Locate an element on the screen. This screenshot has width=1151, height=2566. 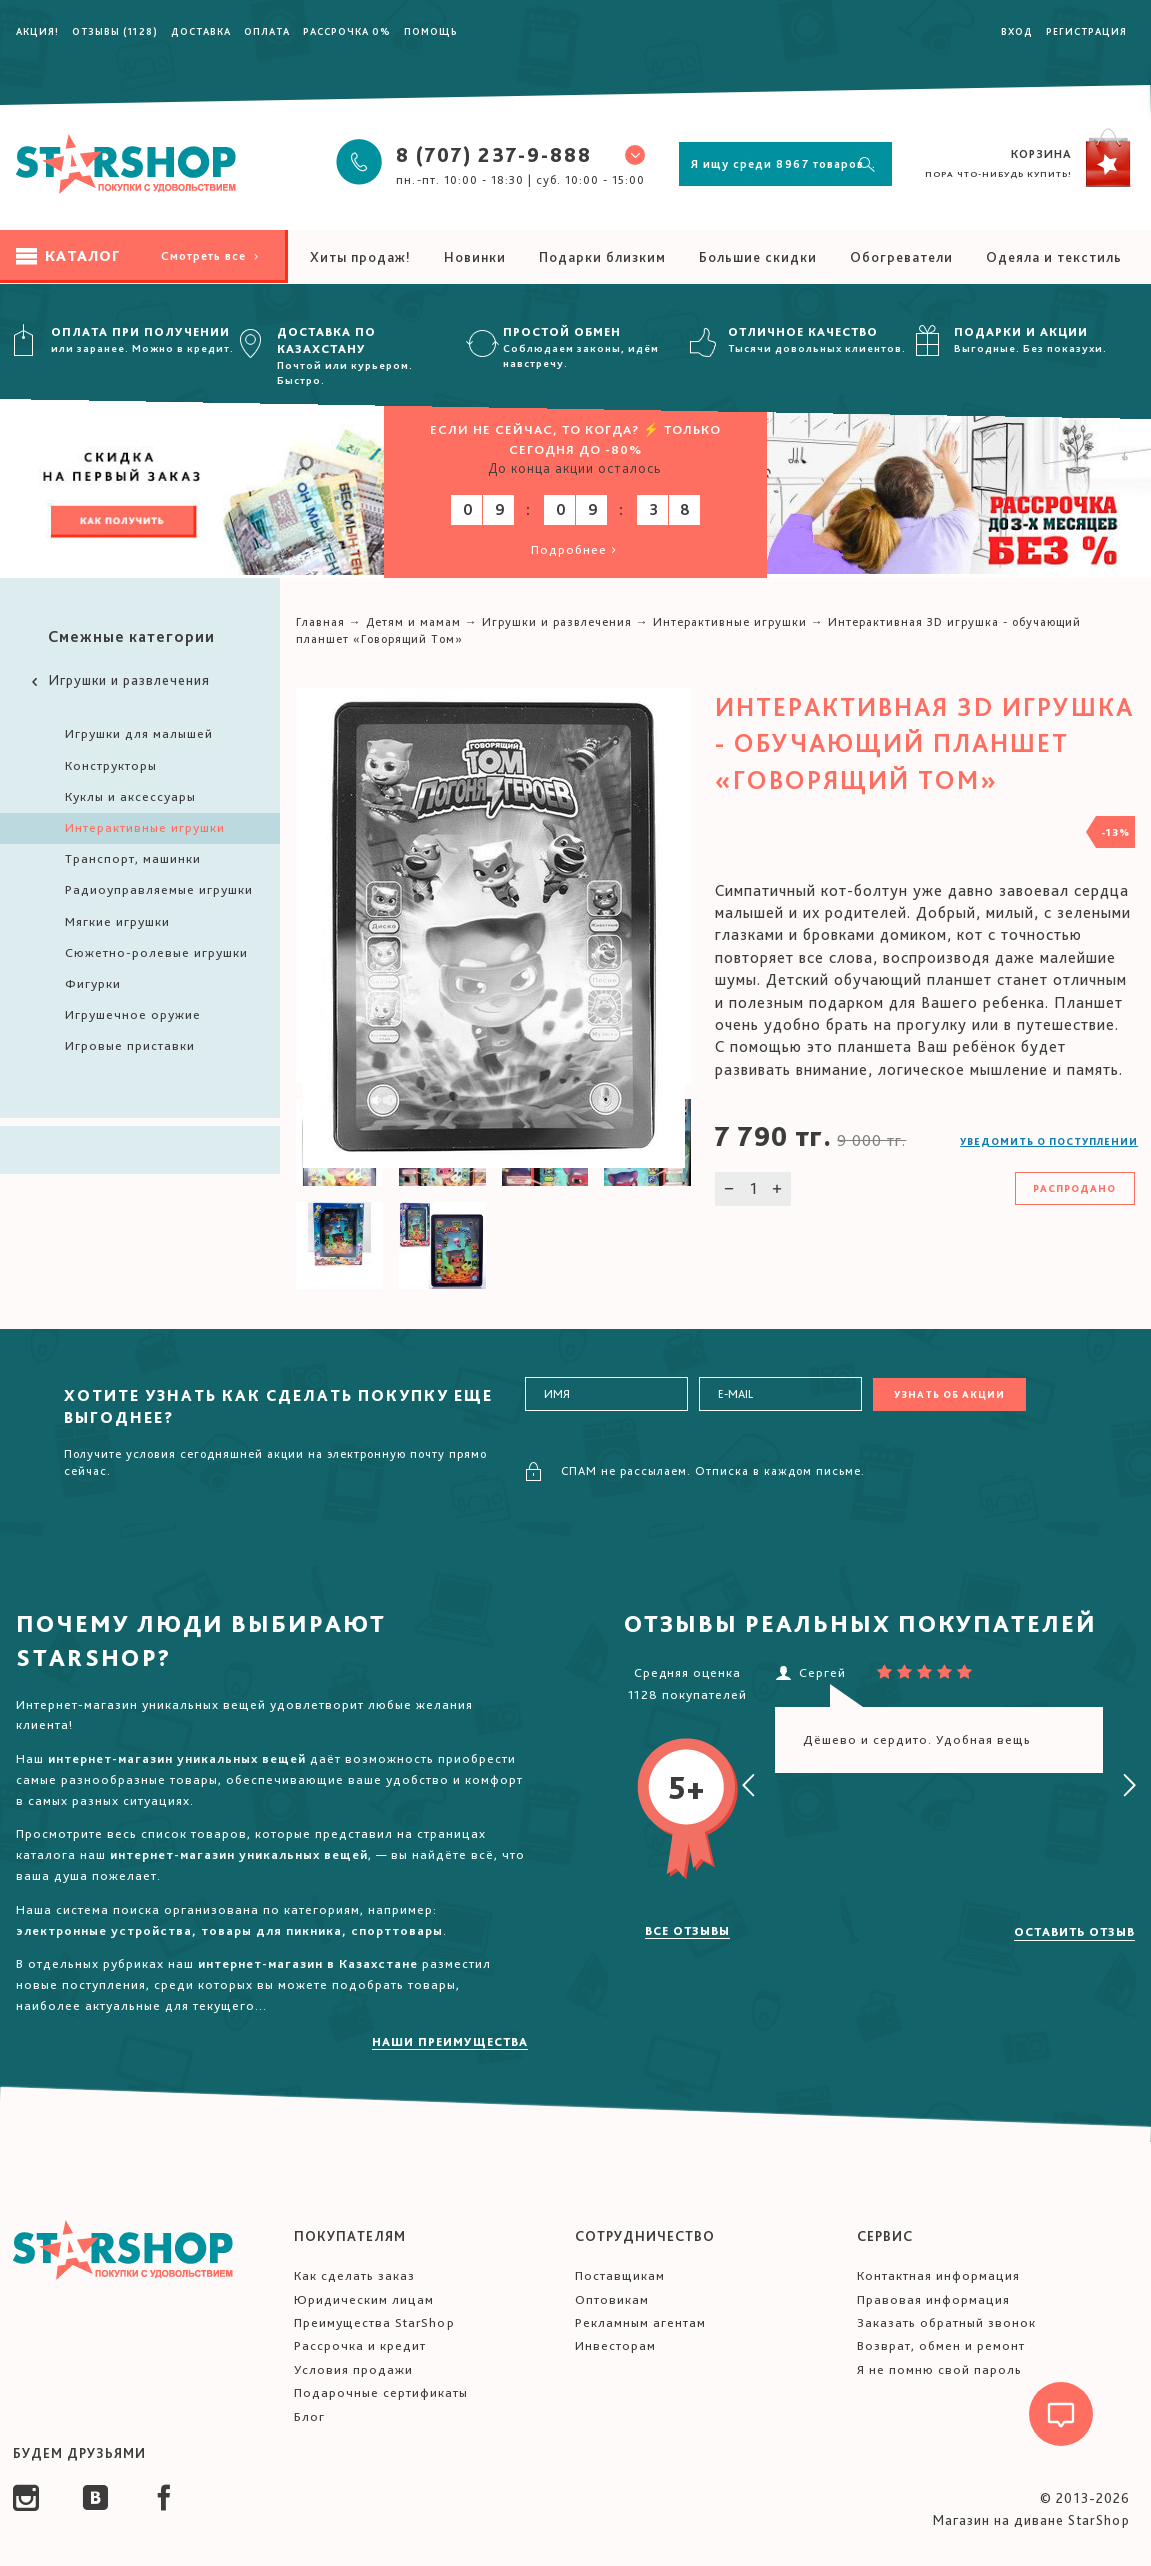
Игрушечное оружие is located at coordinates (133, 1014).